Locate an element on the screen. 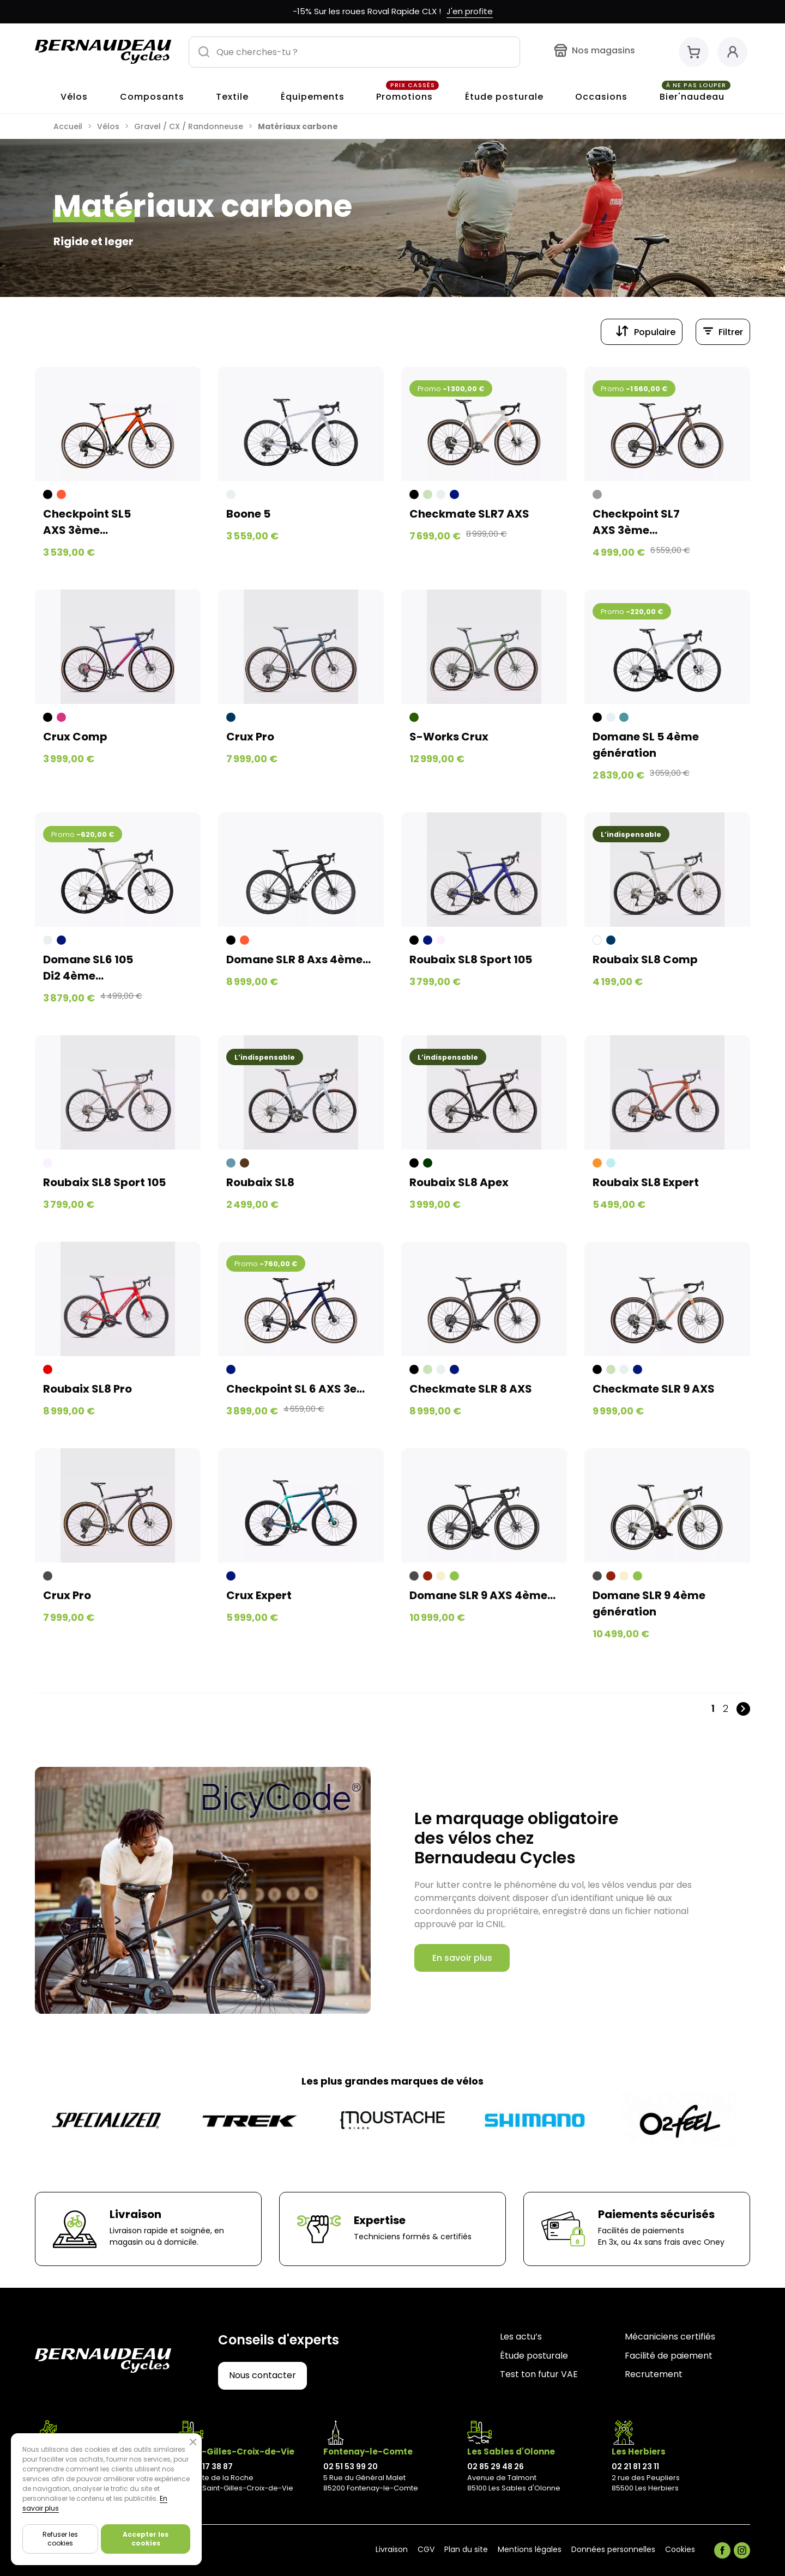 This screenshot has width=785, height=2576. 02 28 17 38 87 is located at coordinates (206, 2466).